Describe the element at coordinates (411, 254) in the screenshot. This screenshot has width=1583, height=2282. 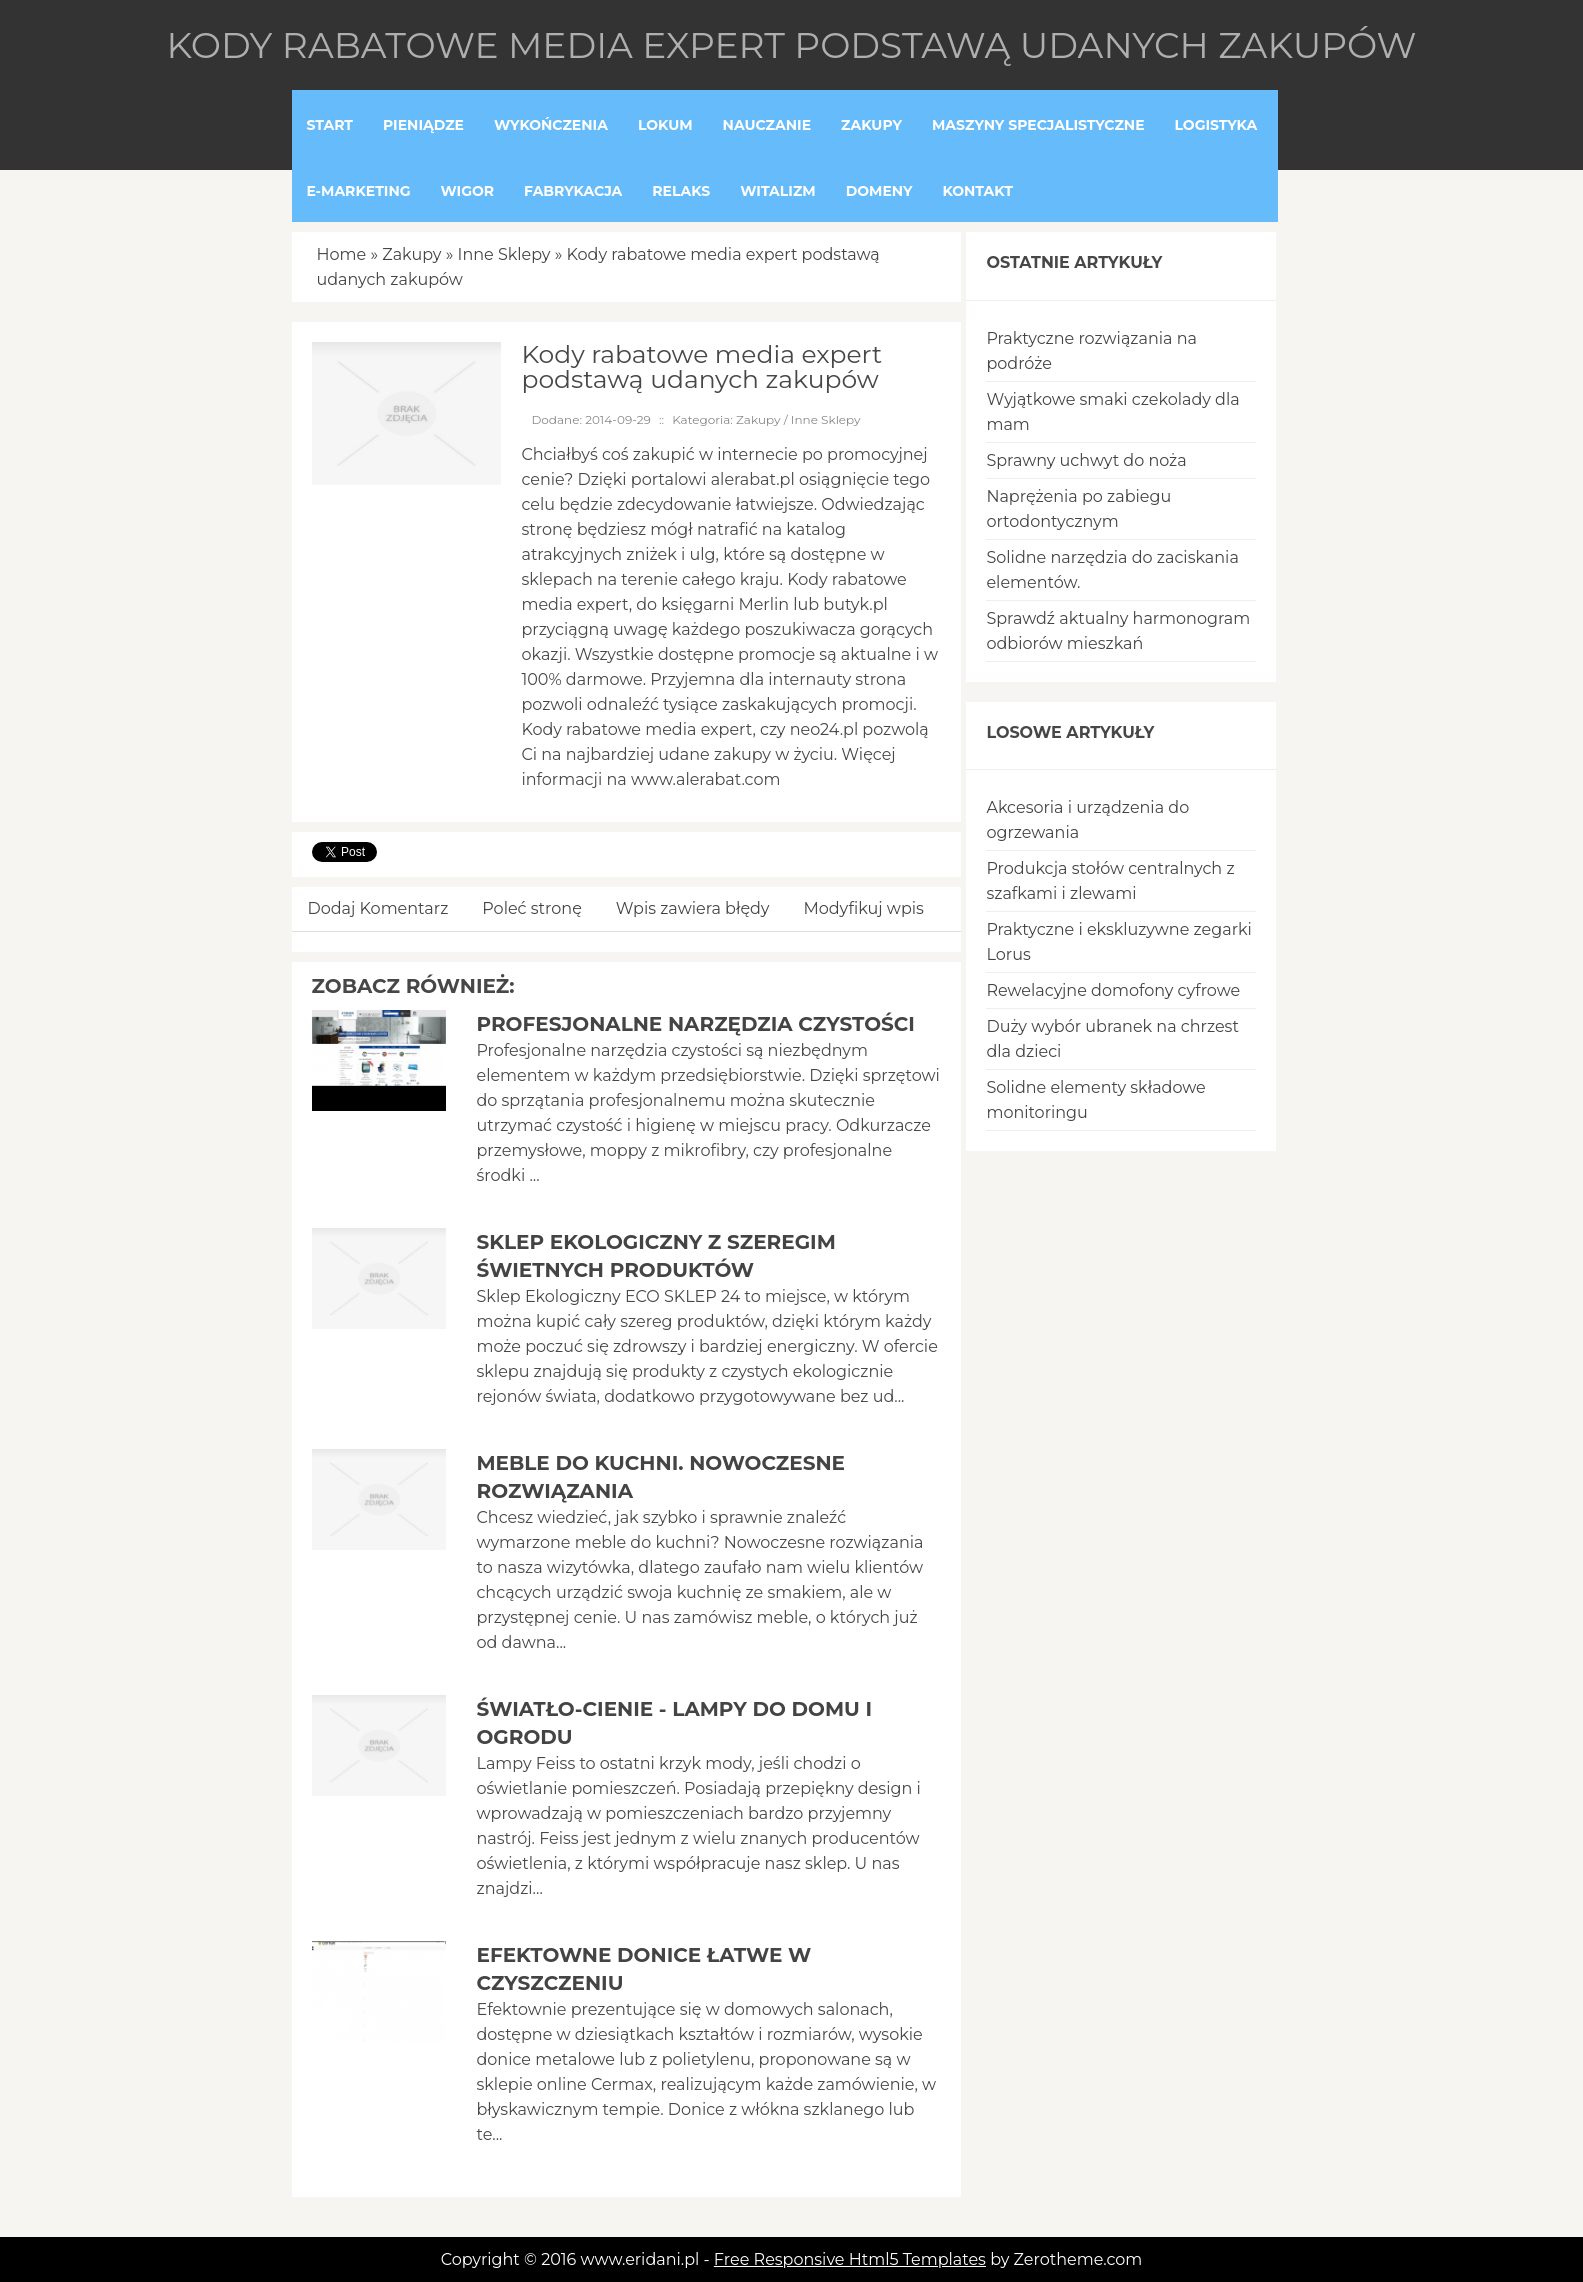
I see `Zakupy` at that location.